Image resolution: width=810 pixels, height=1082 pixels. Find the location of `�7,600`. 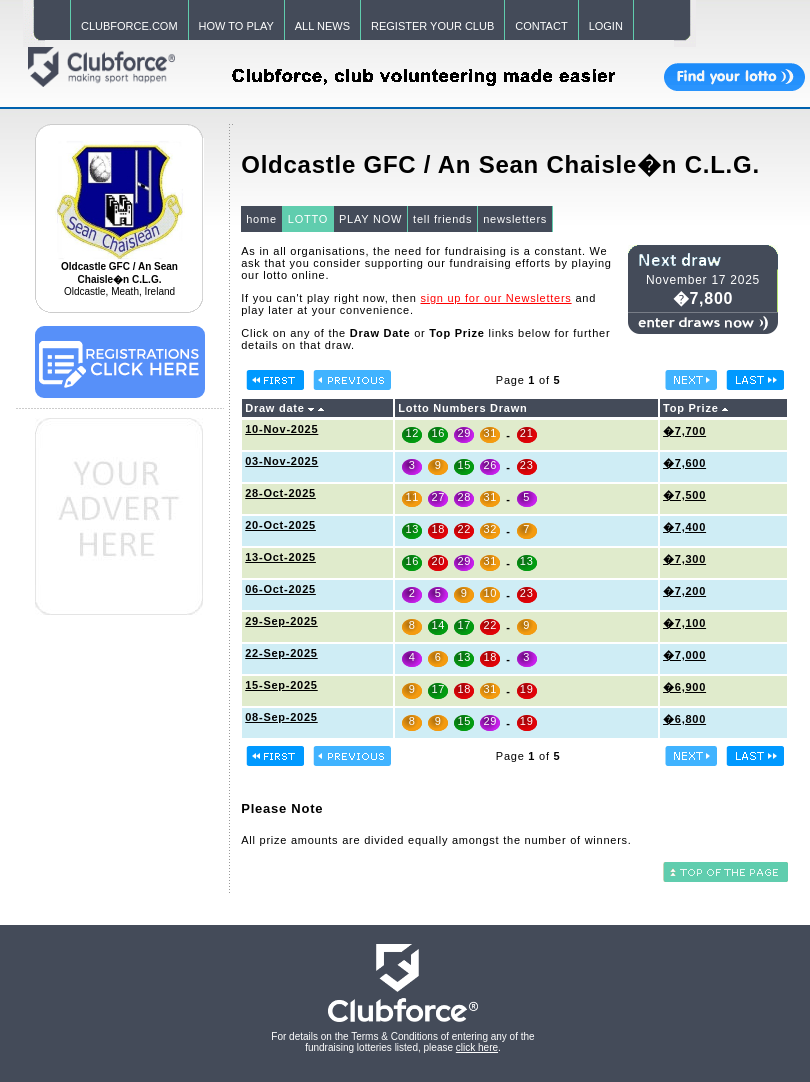

�7,600 is located at coordinates (684, 463).